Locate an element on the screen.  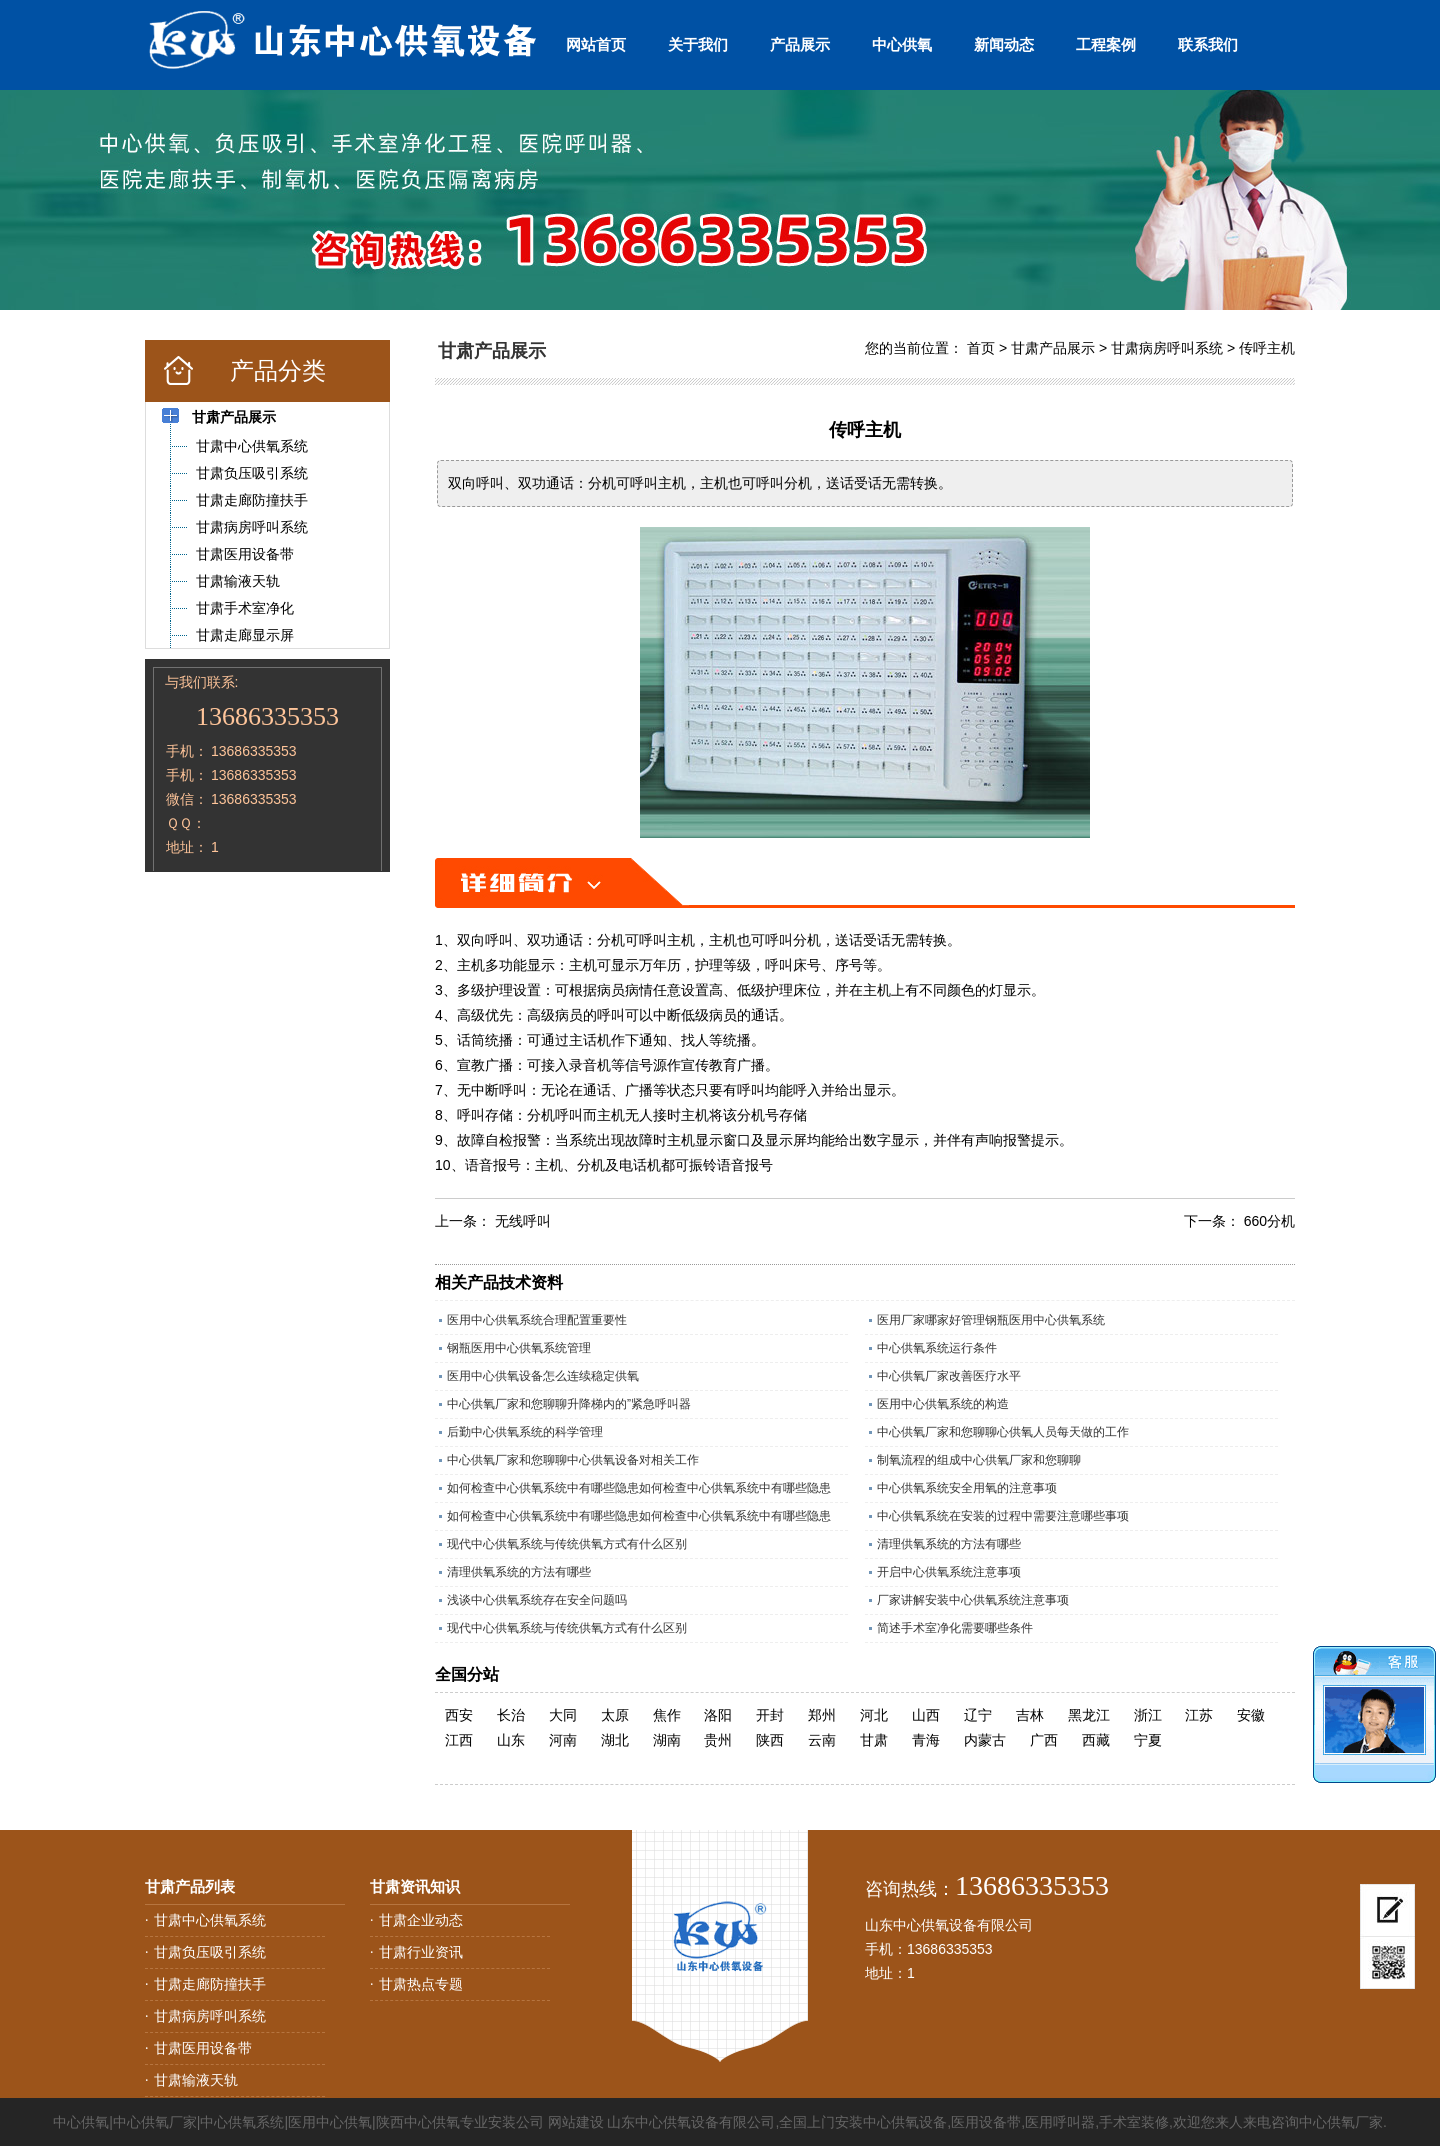
甘肃热点专题 is located at coordinates (421, 1984).